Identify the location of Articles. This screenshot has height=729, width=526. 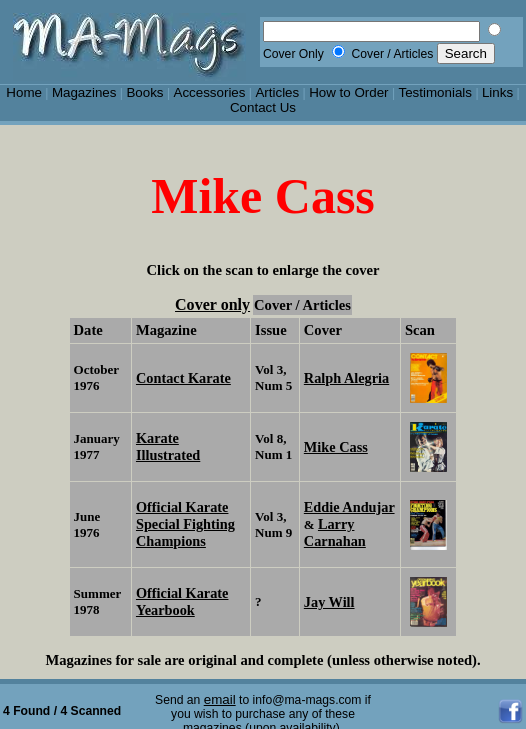
(277, 92).